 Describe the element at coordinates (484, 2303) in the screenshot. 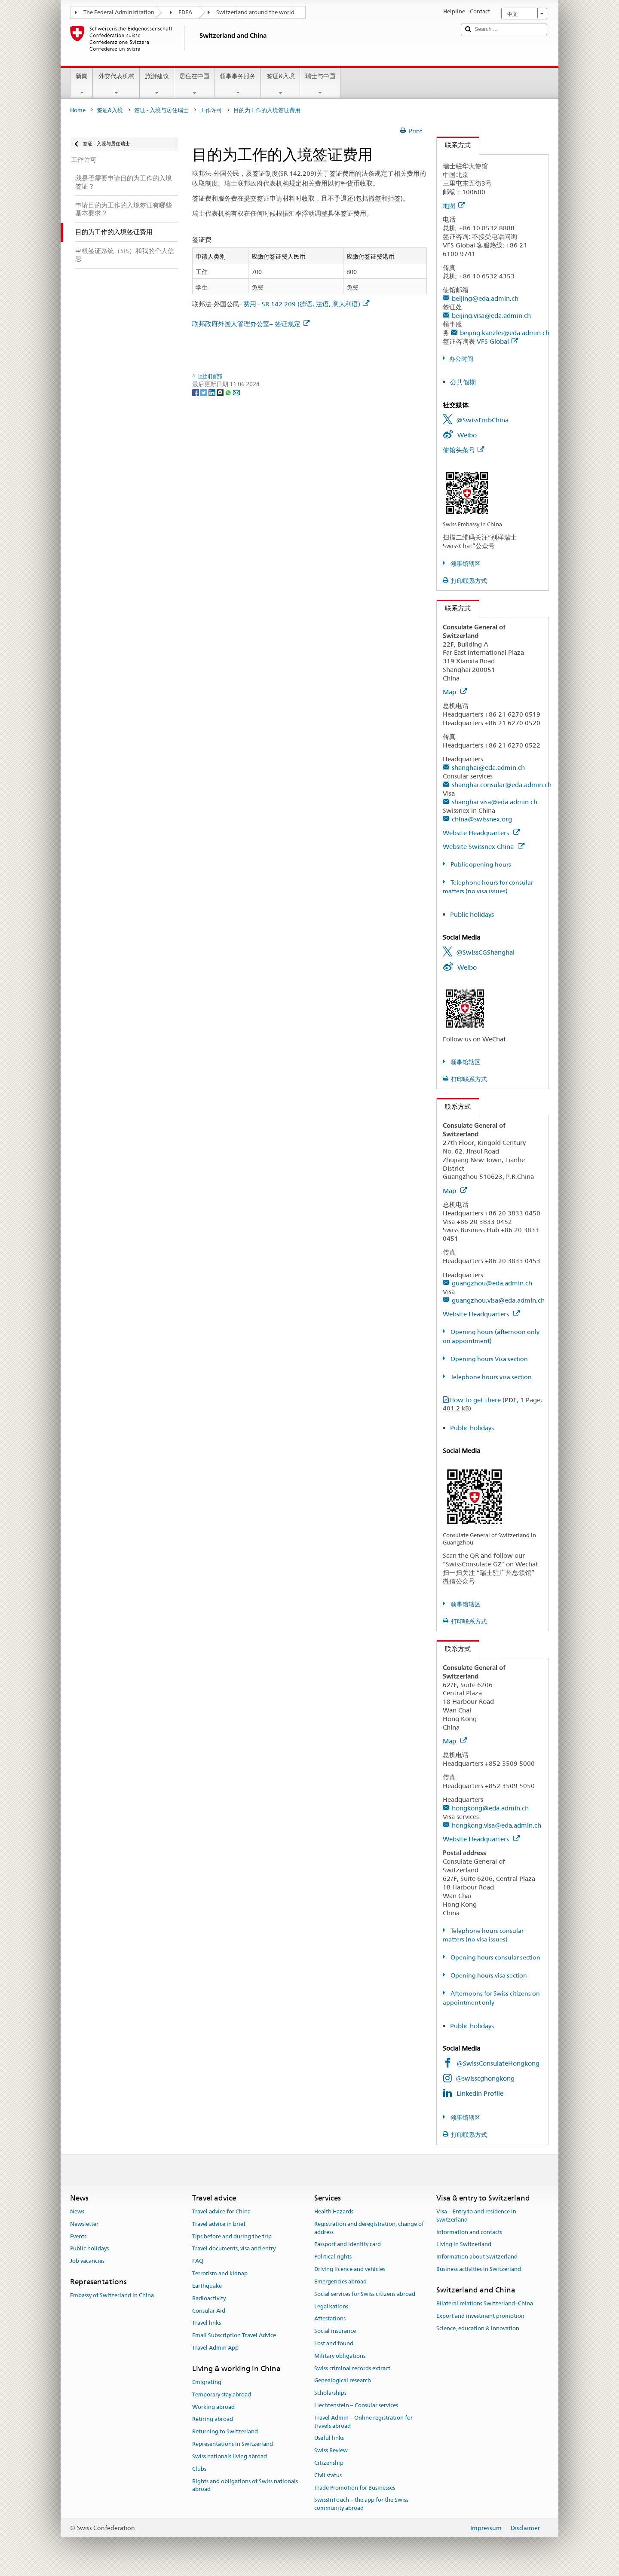

I see `Bilateral relations Switzerland–China` at that location.